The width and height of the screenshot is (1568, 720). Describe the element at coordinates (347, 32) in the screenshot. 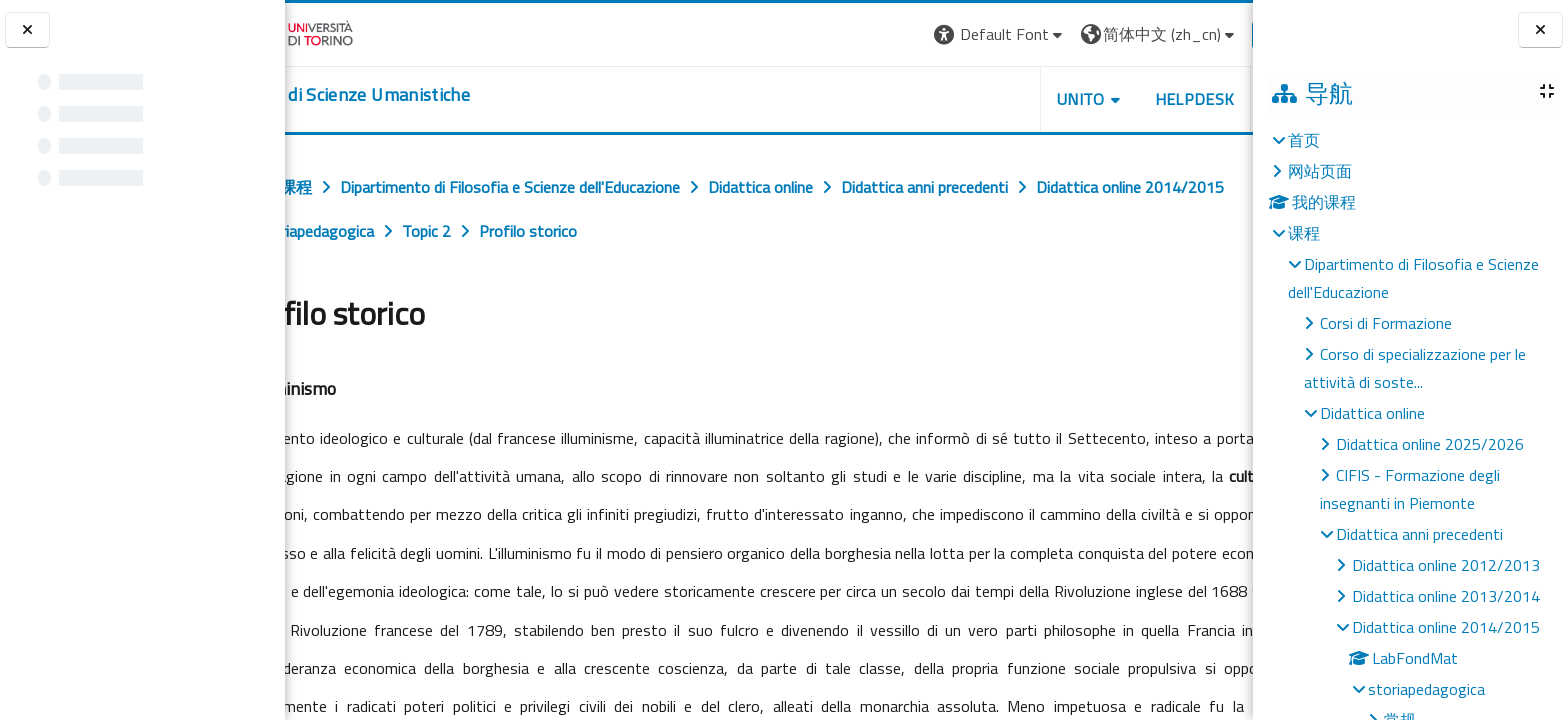

I see `[Università di Torino]` at that location.